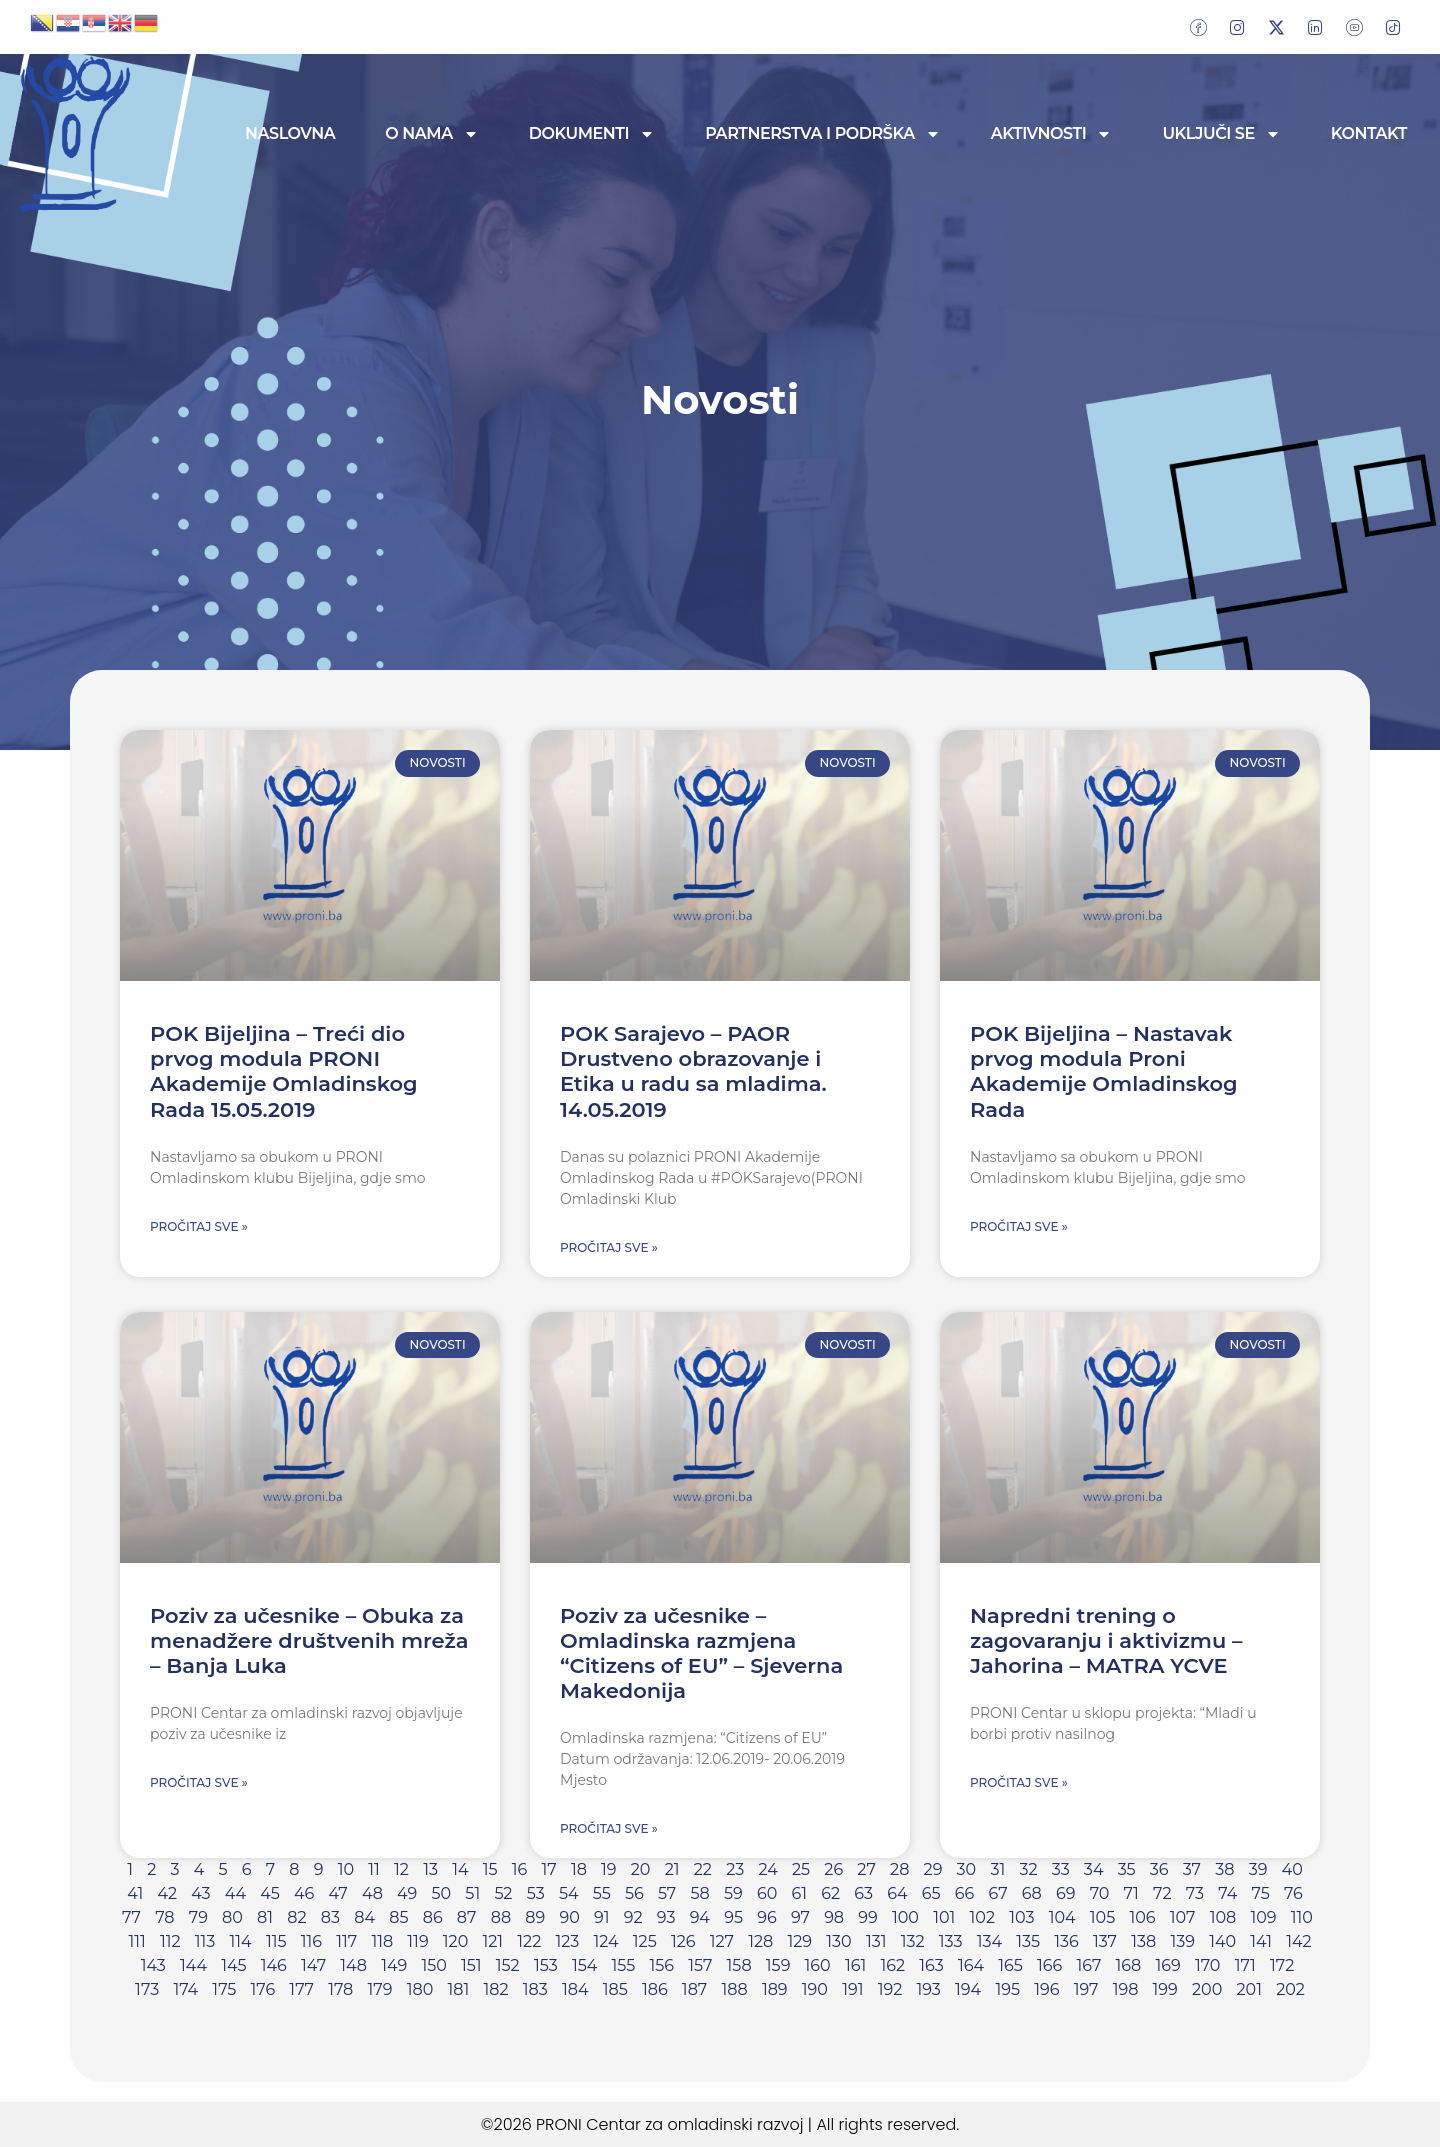 The width and height of the screenshot is (1440, 2147). What do you see at coordinates (998, 1893) in the screenshot?
I see `67` at bounding box center [998, 1893].